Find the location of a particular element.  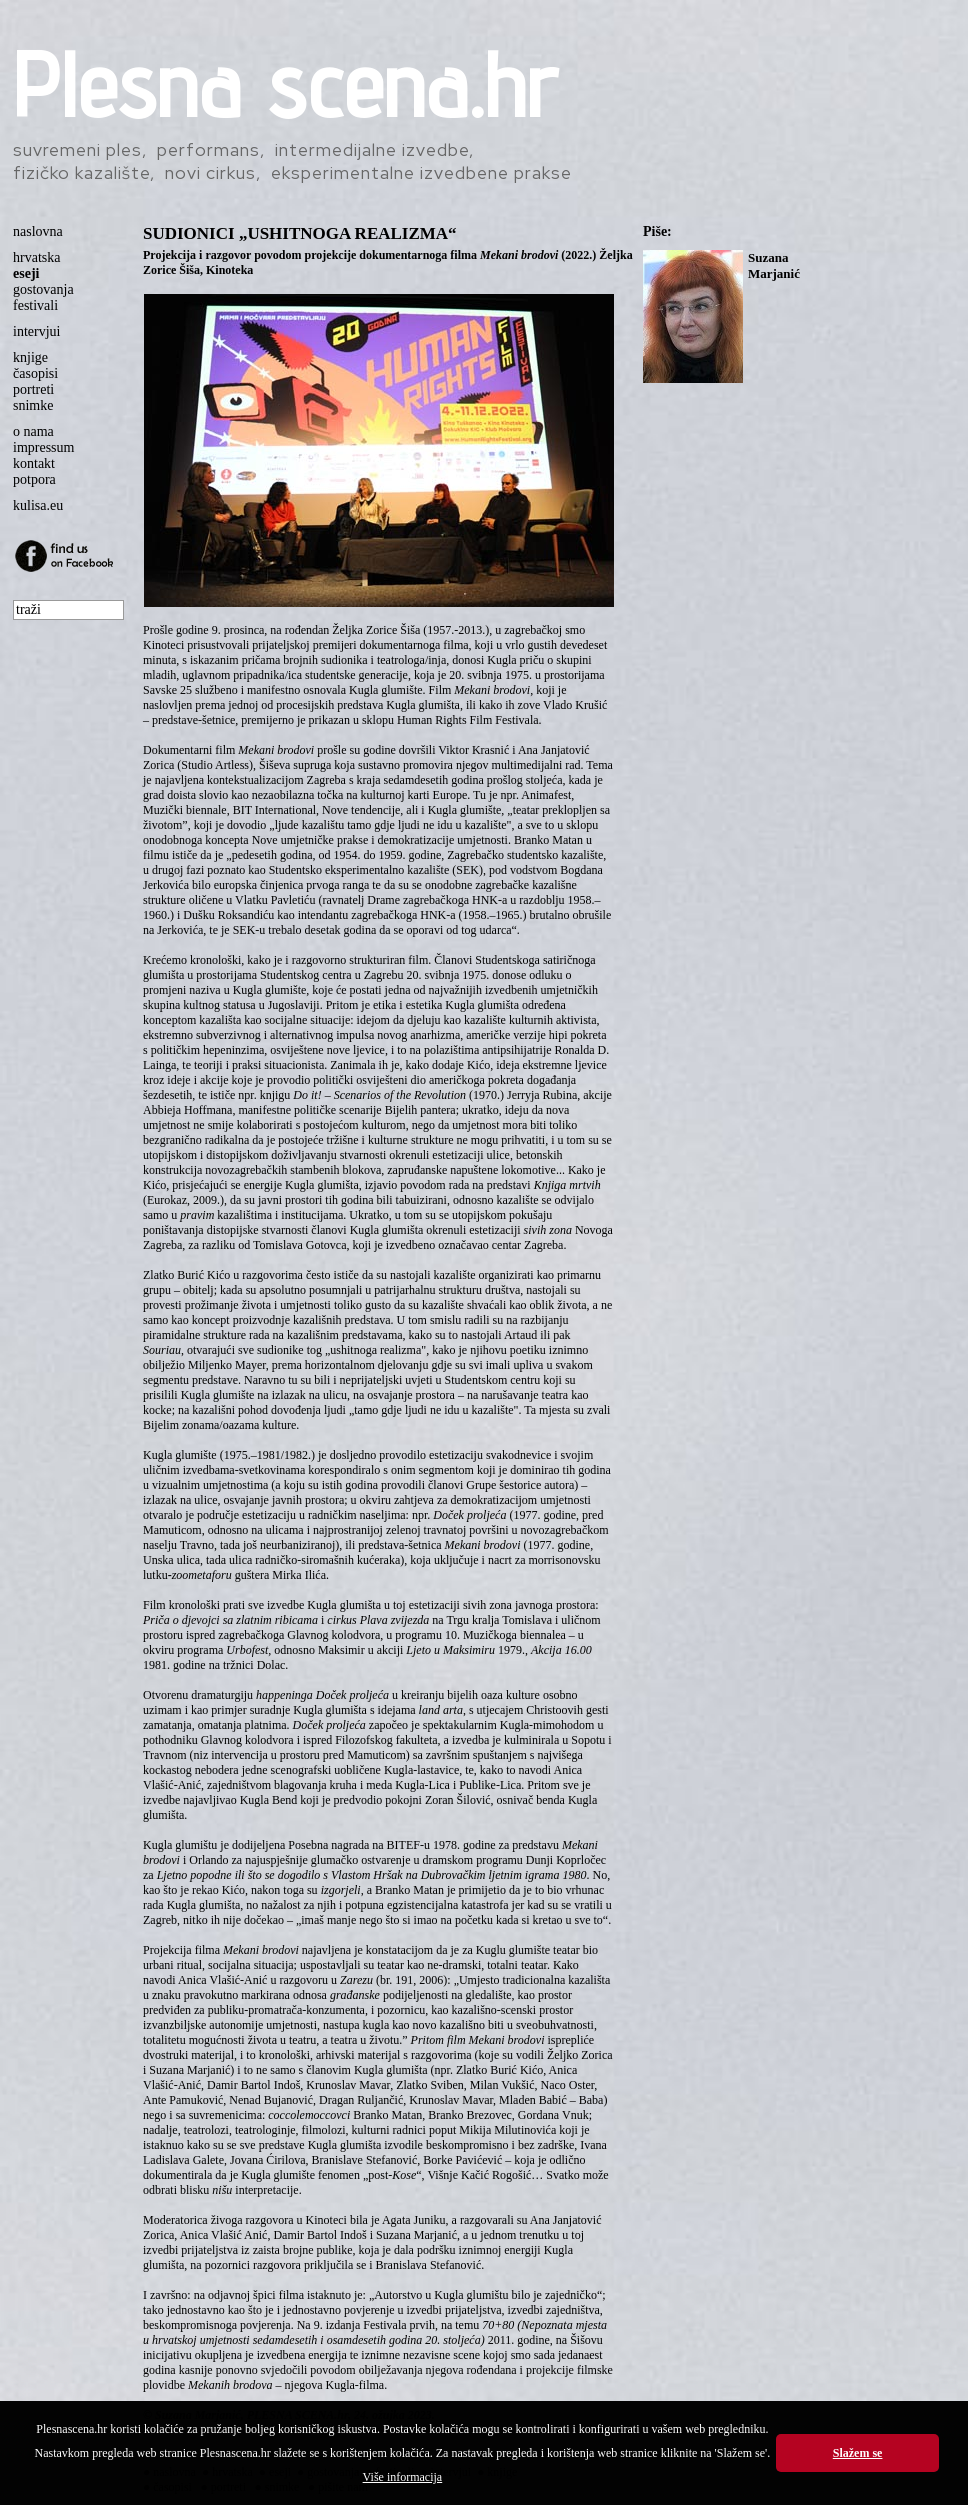

gostovanja is located at coordinates (43, 289).